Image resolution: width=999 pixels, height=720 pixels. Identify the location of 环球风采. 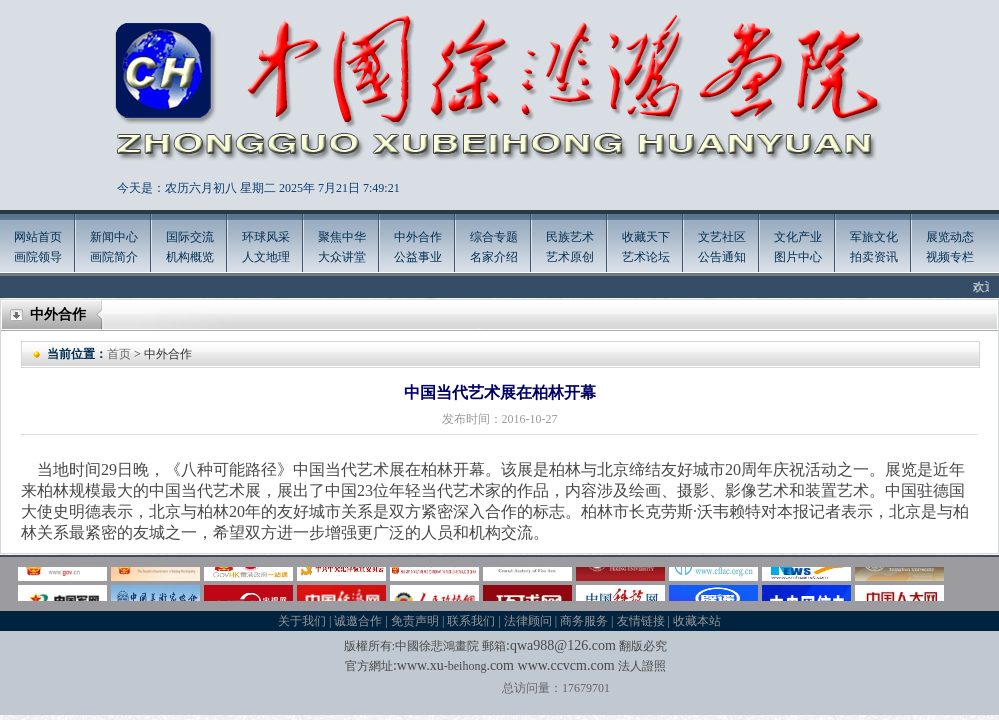
(266, 237).